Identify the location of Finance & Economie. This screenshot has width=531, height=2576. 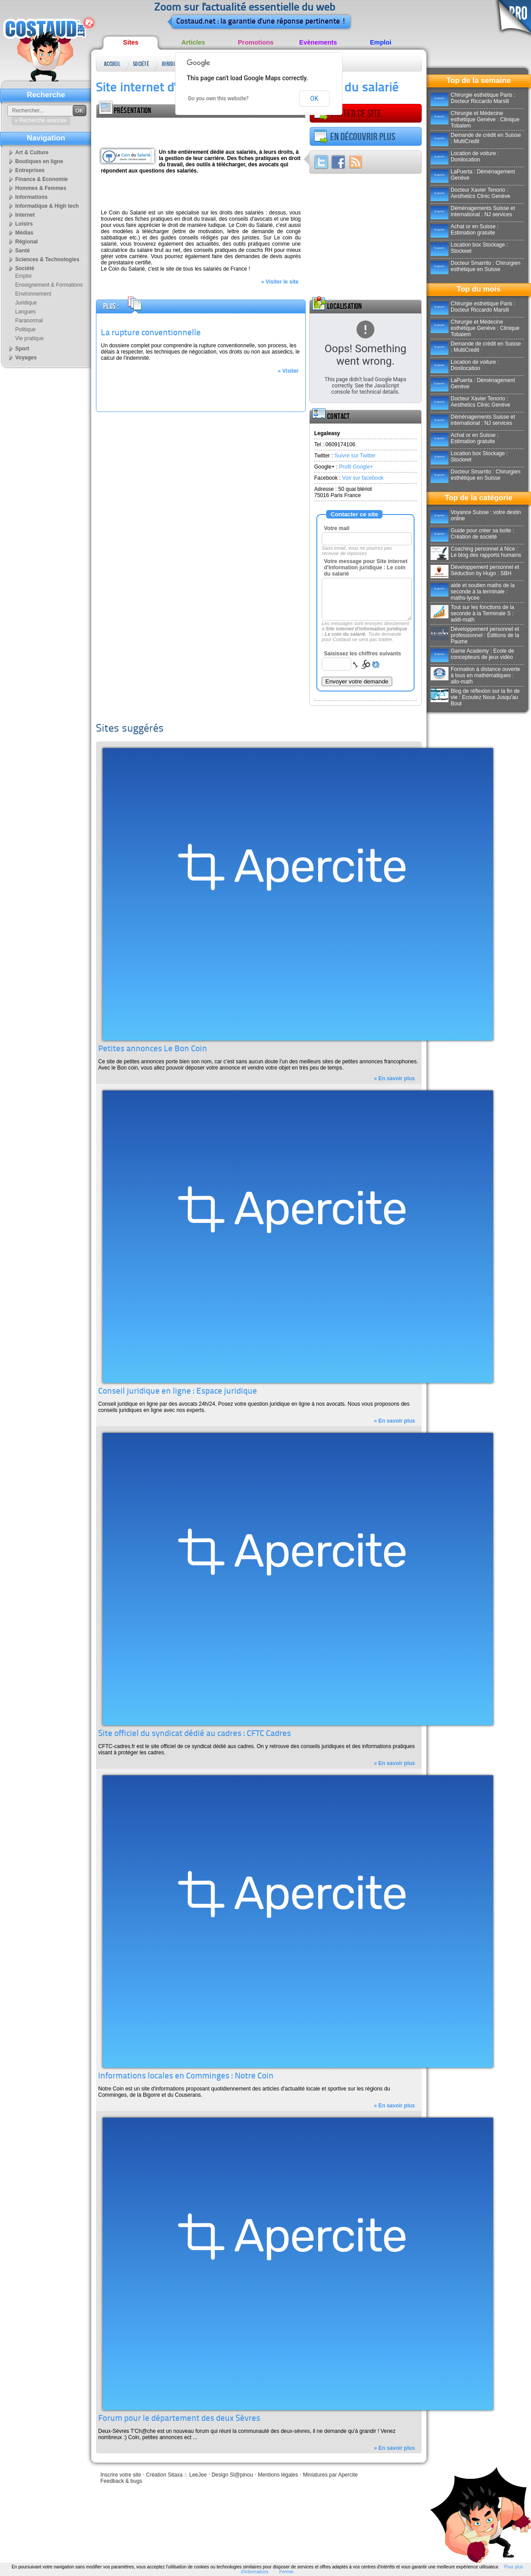
(41, 179).